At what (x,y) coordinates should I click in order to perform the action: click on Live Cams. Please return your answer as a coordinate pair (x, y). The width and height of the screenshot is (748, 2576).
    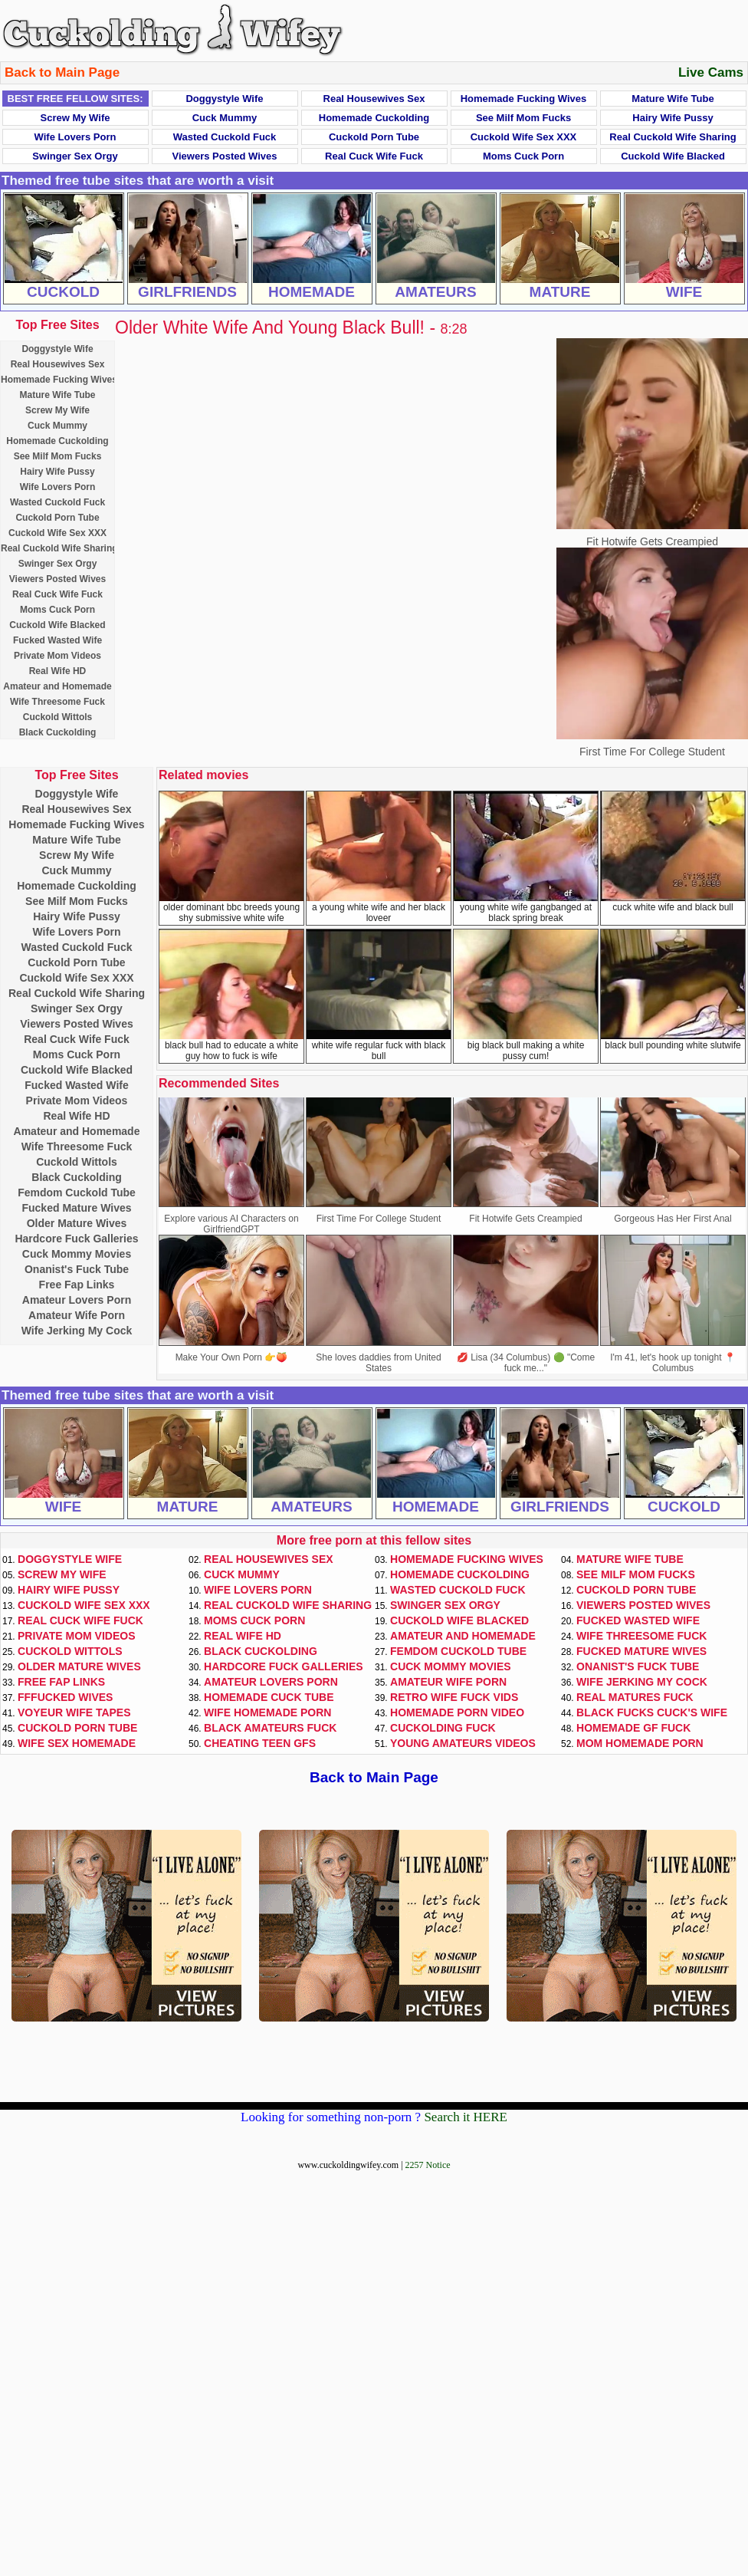
    Looking at the image, I should click on (710, 72).